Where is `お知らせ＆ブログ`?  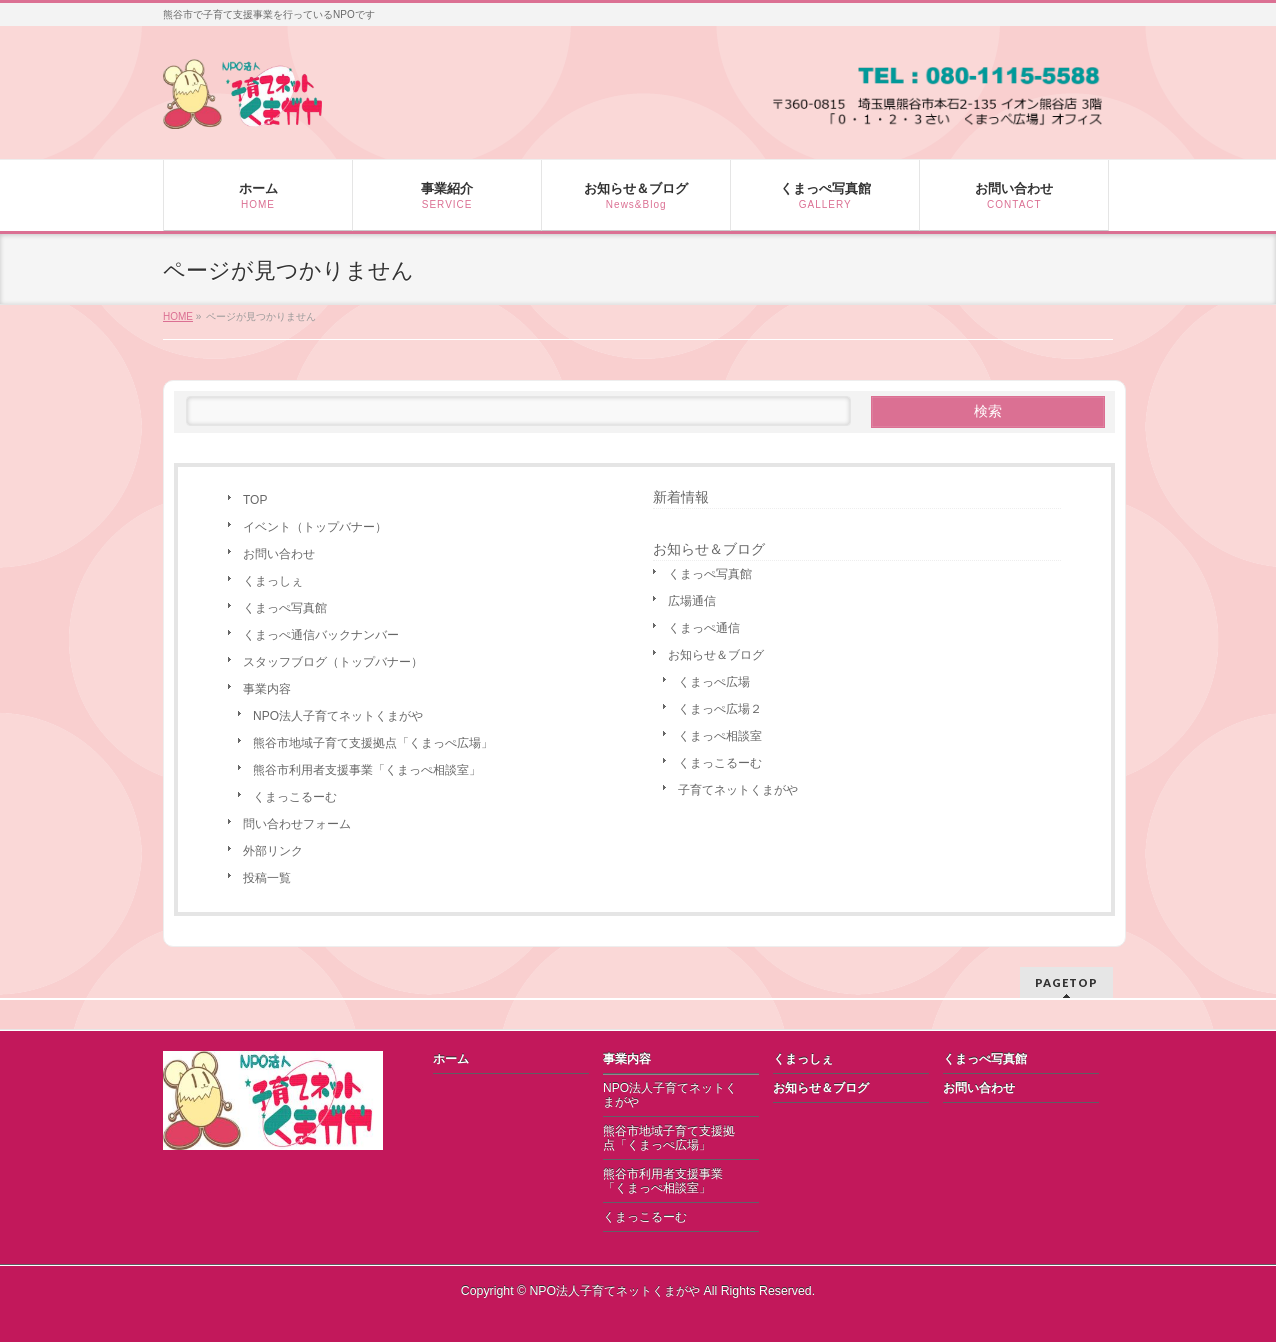 お知らせ＆ブログ is located at coordinates (716, 655).